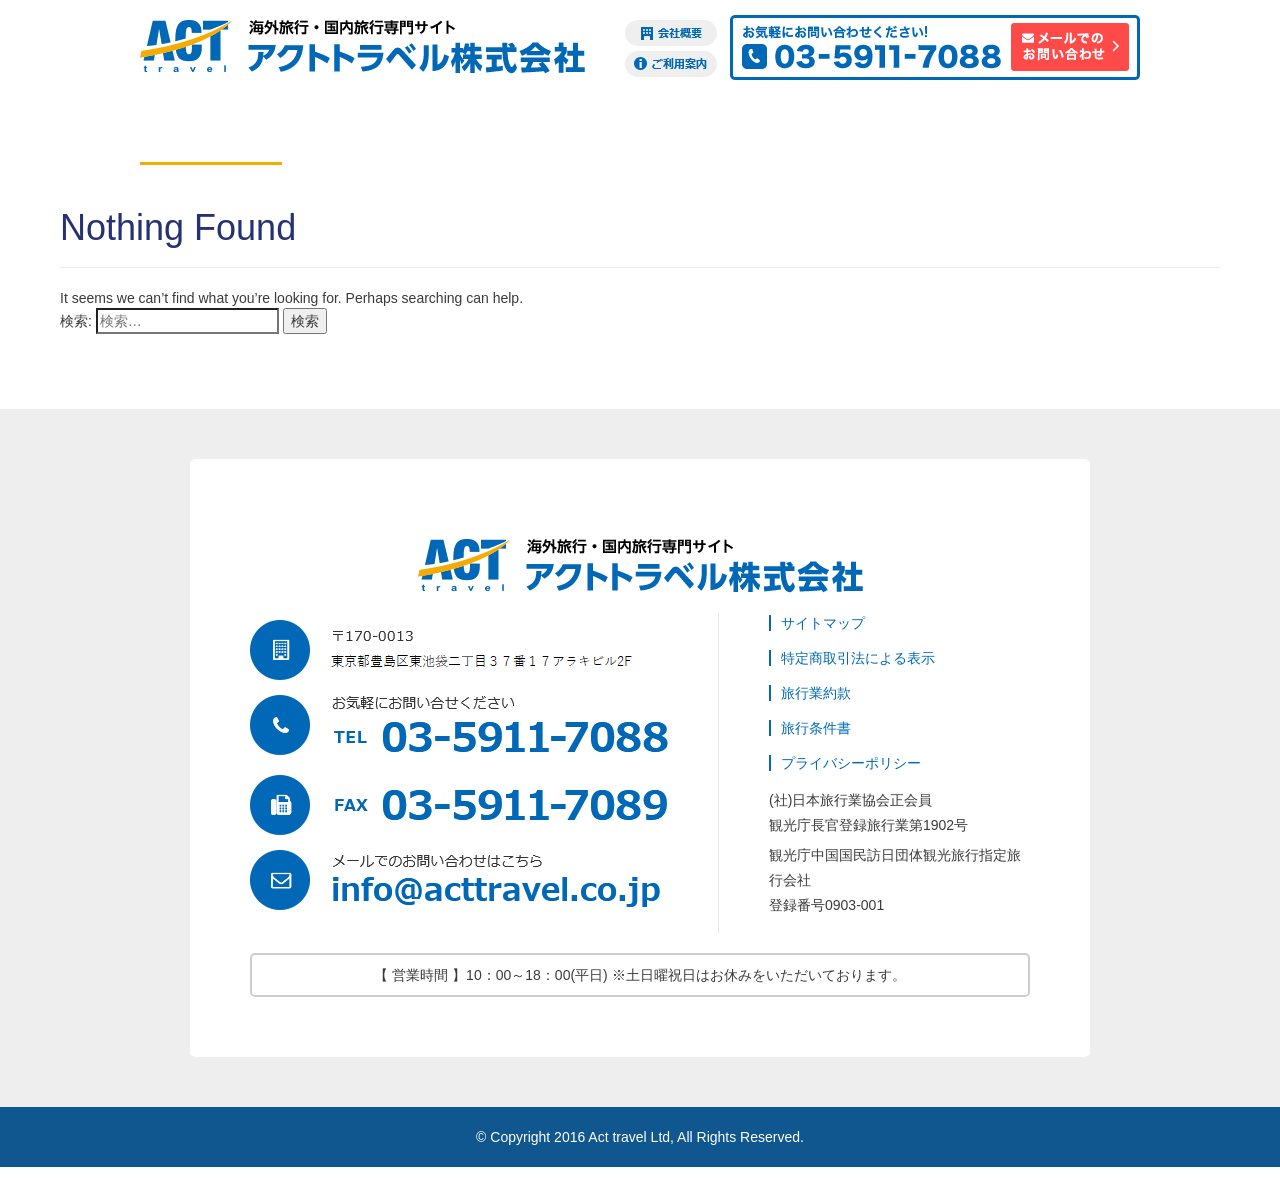 The width and height of the screenshot is (1280, 1187). I want to click on 現地オプション, so click(637, 134).